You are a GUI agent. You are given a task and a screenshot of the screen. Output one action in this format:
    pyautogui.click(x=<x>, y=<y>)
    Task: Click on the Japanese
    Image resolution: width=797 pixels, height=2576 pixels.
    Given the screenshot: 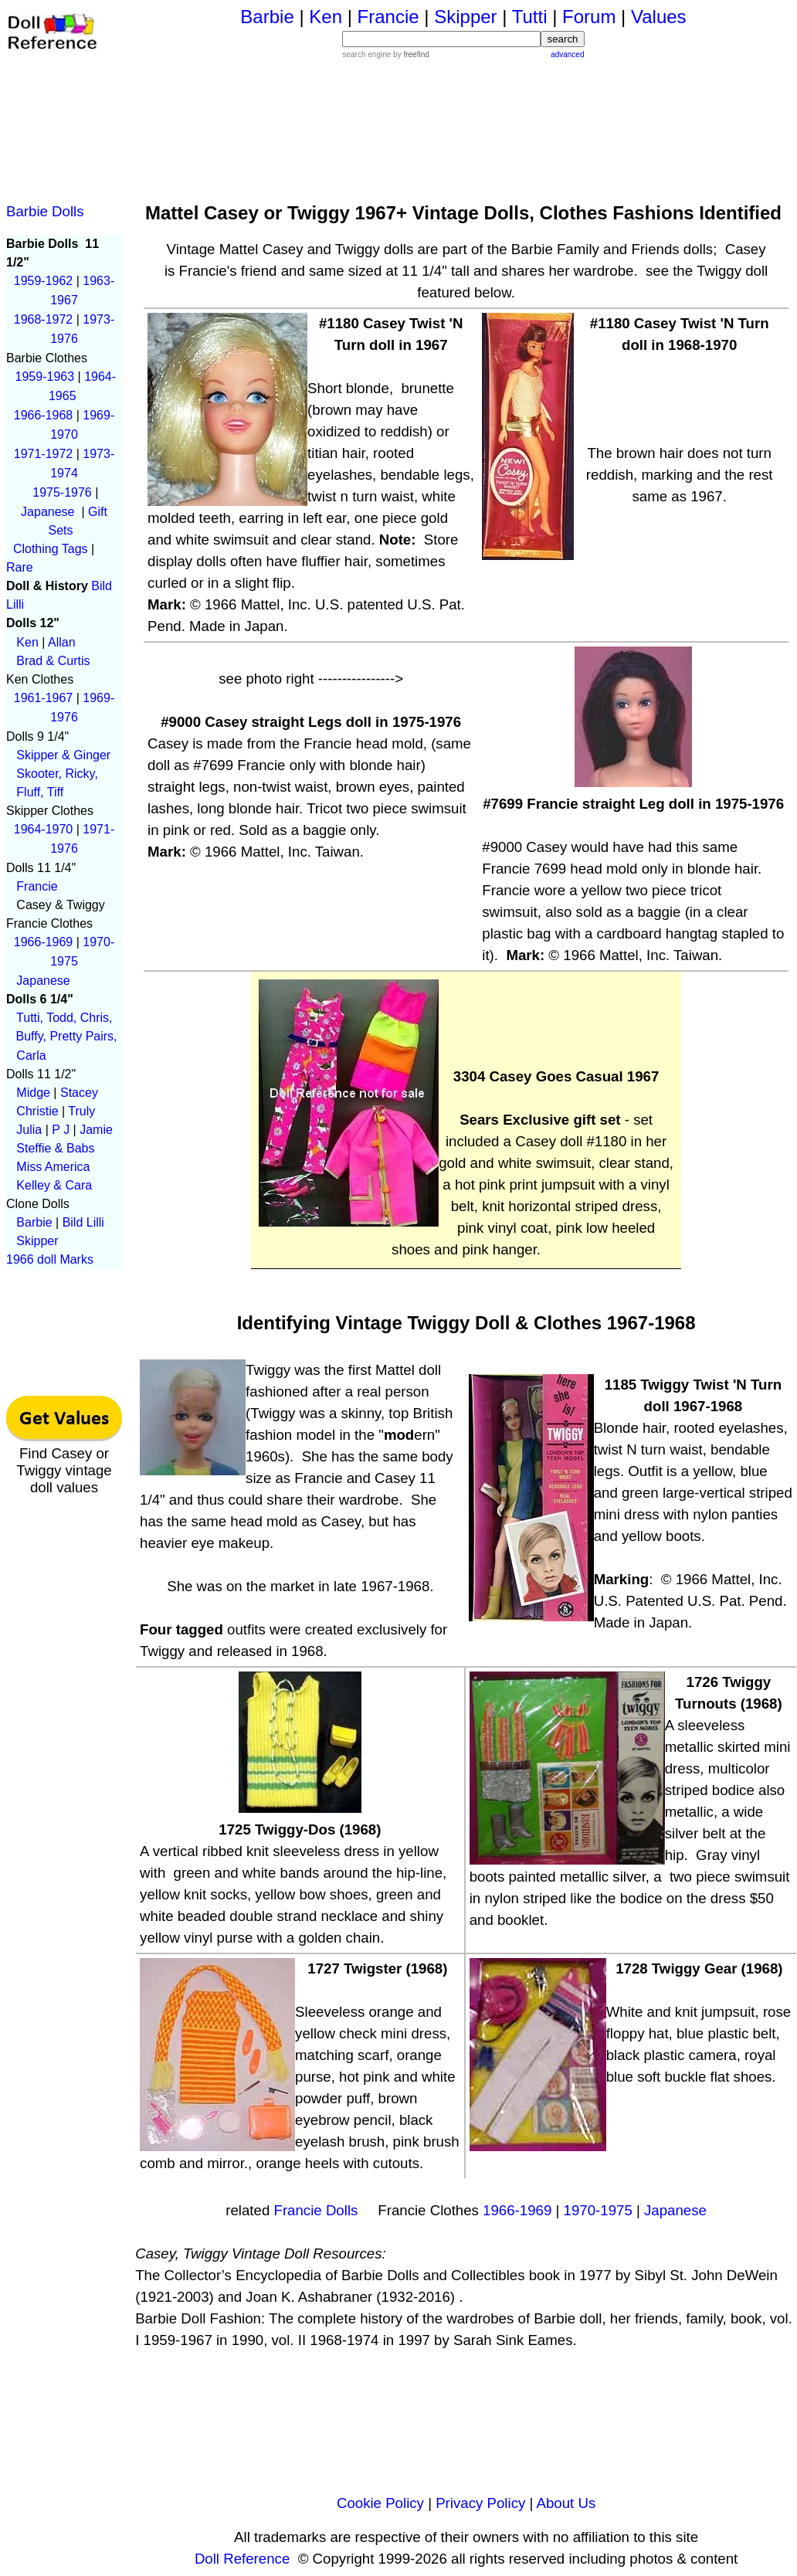 What is the action you would take?
    pyautogui.click(x=43, y=980)
    